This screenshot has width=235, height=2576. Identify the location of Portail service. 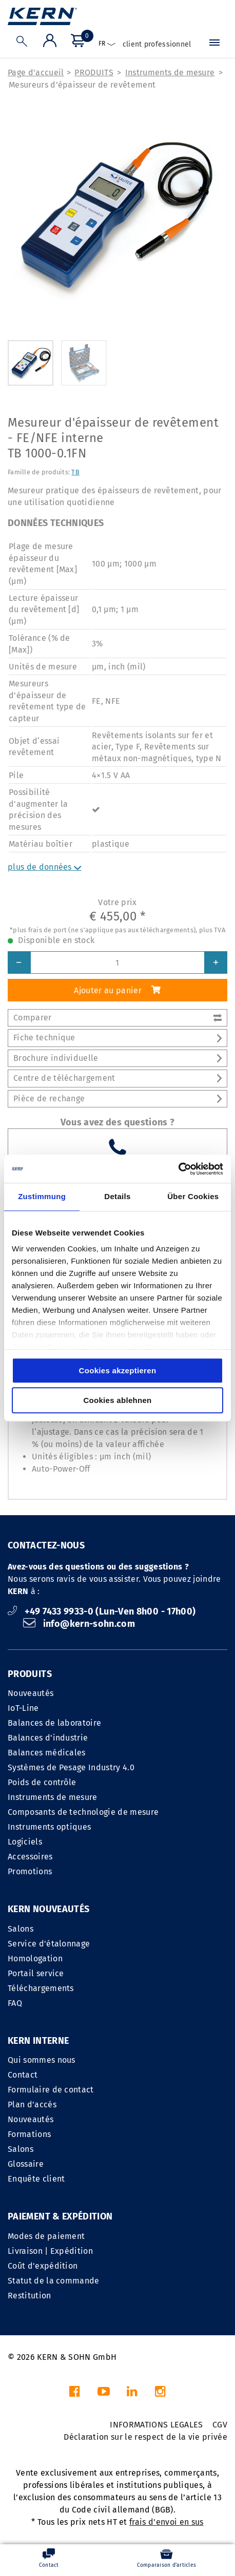
(36, 1973).